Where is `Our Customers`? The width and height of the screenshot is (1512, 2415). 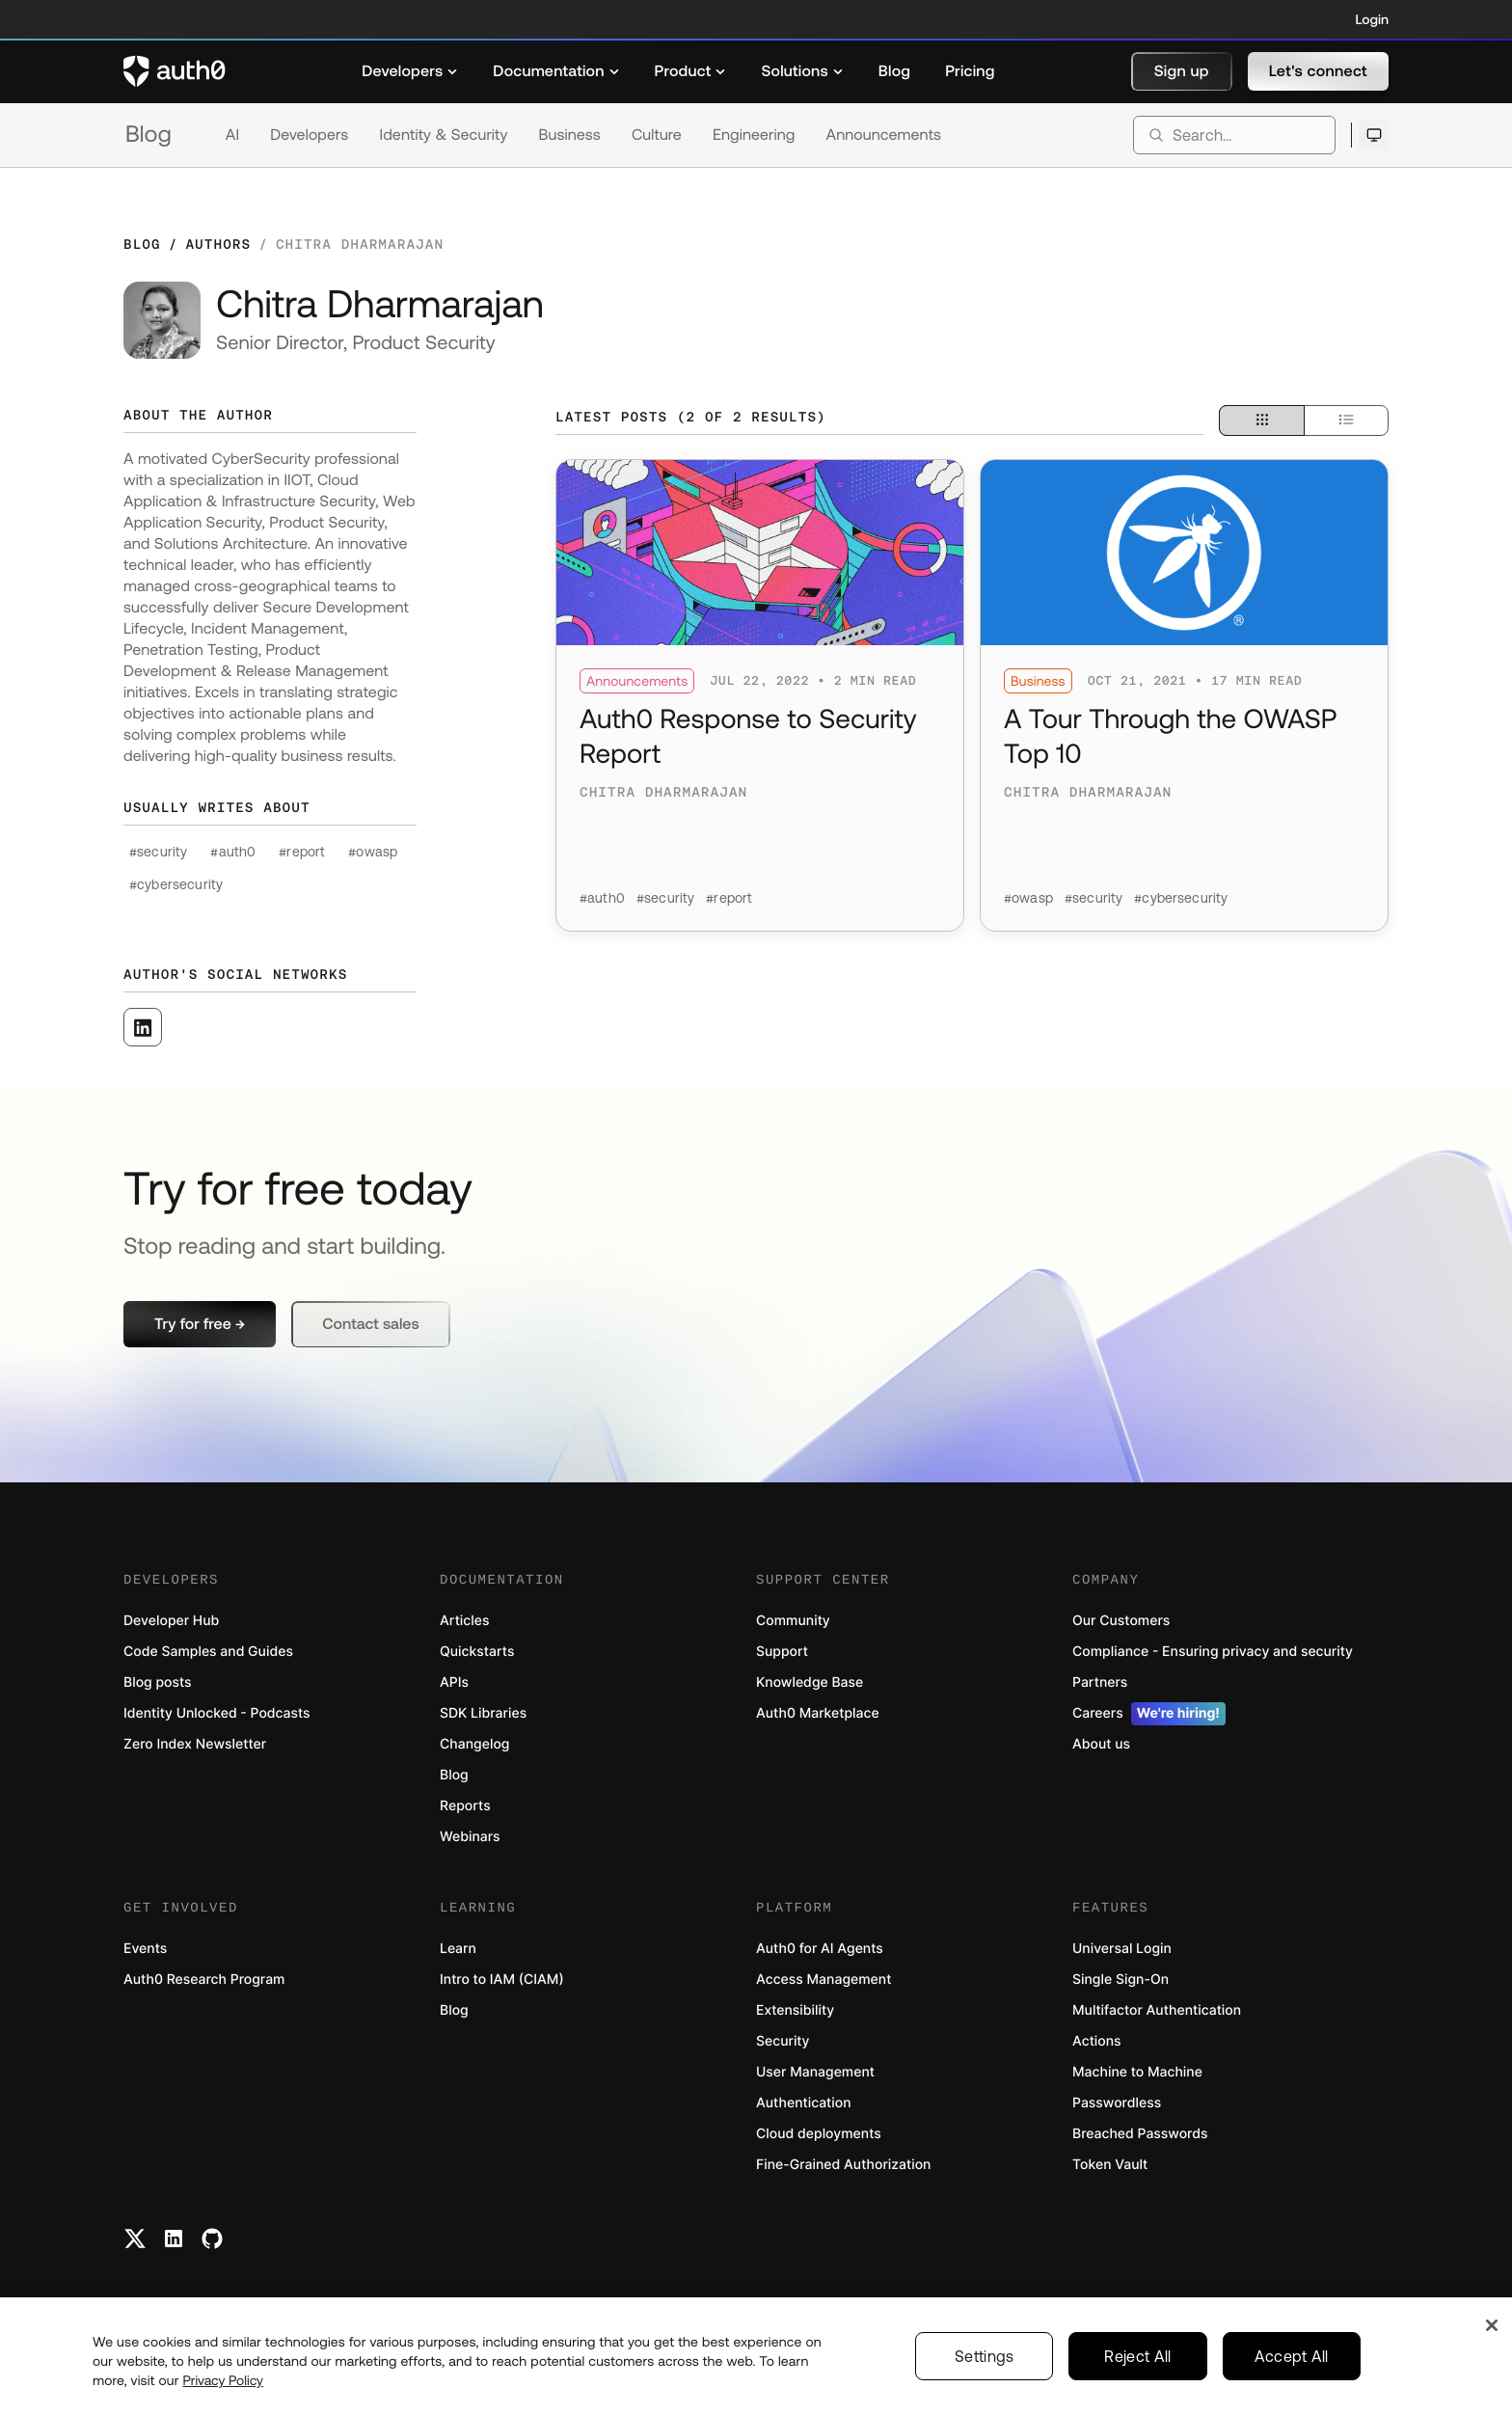
Our Customers is located at coordinates (1121, 1621).